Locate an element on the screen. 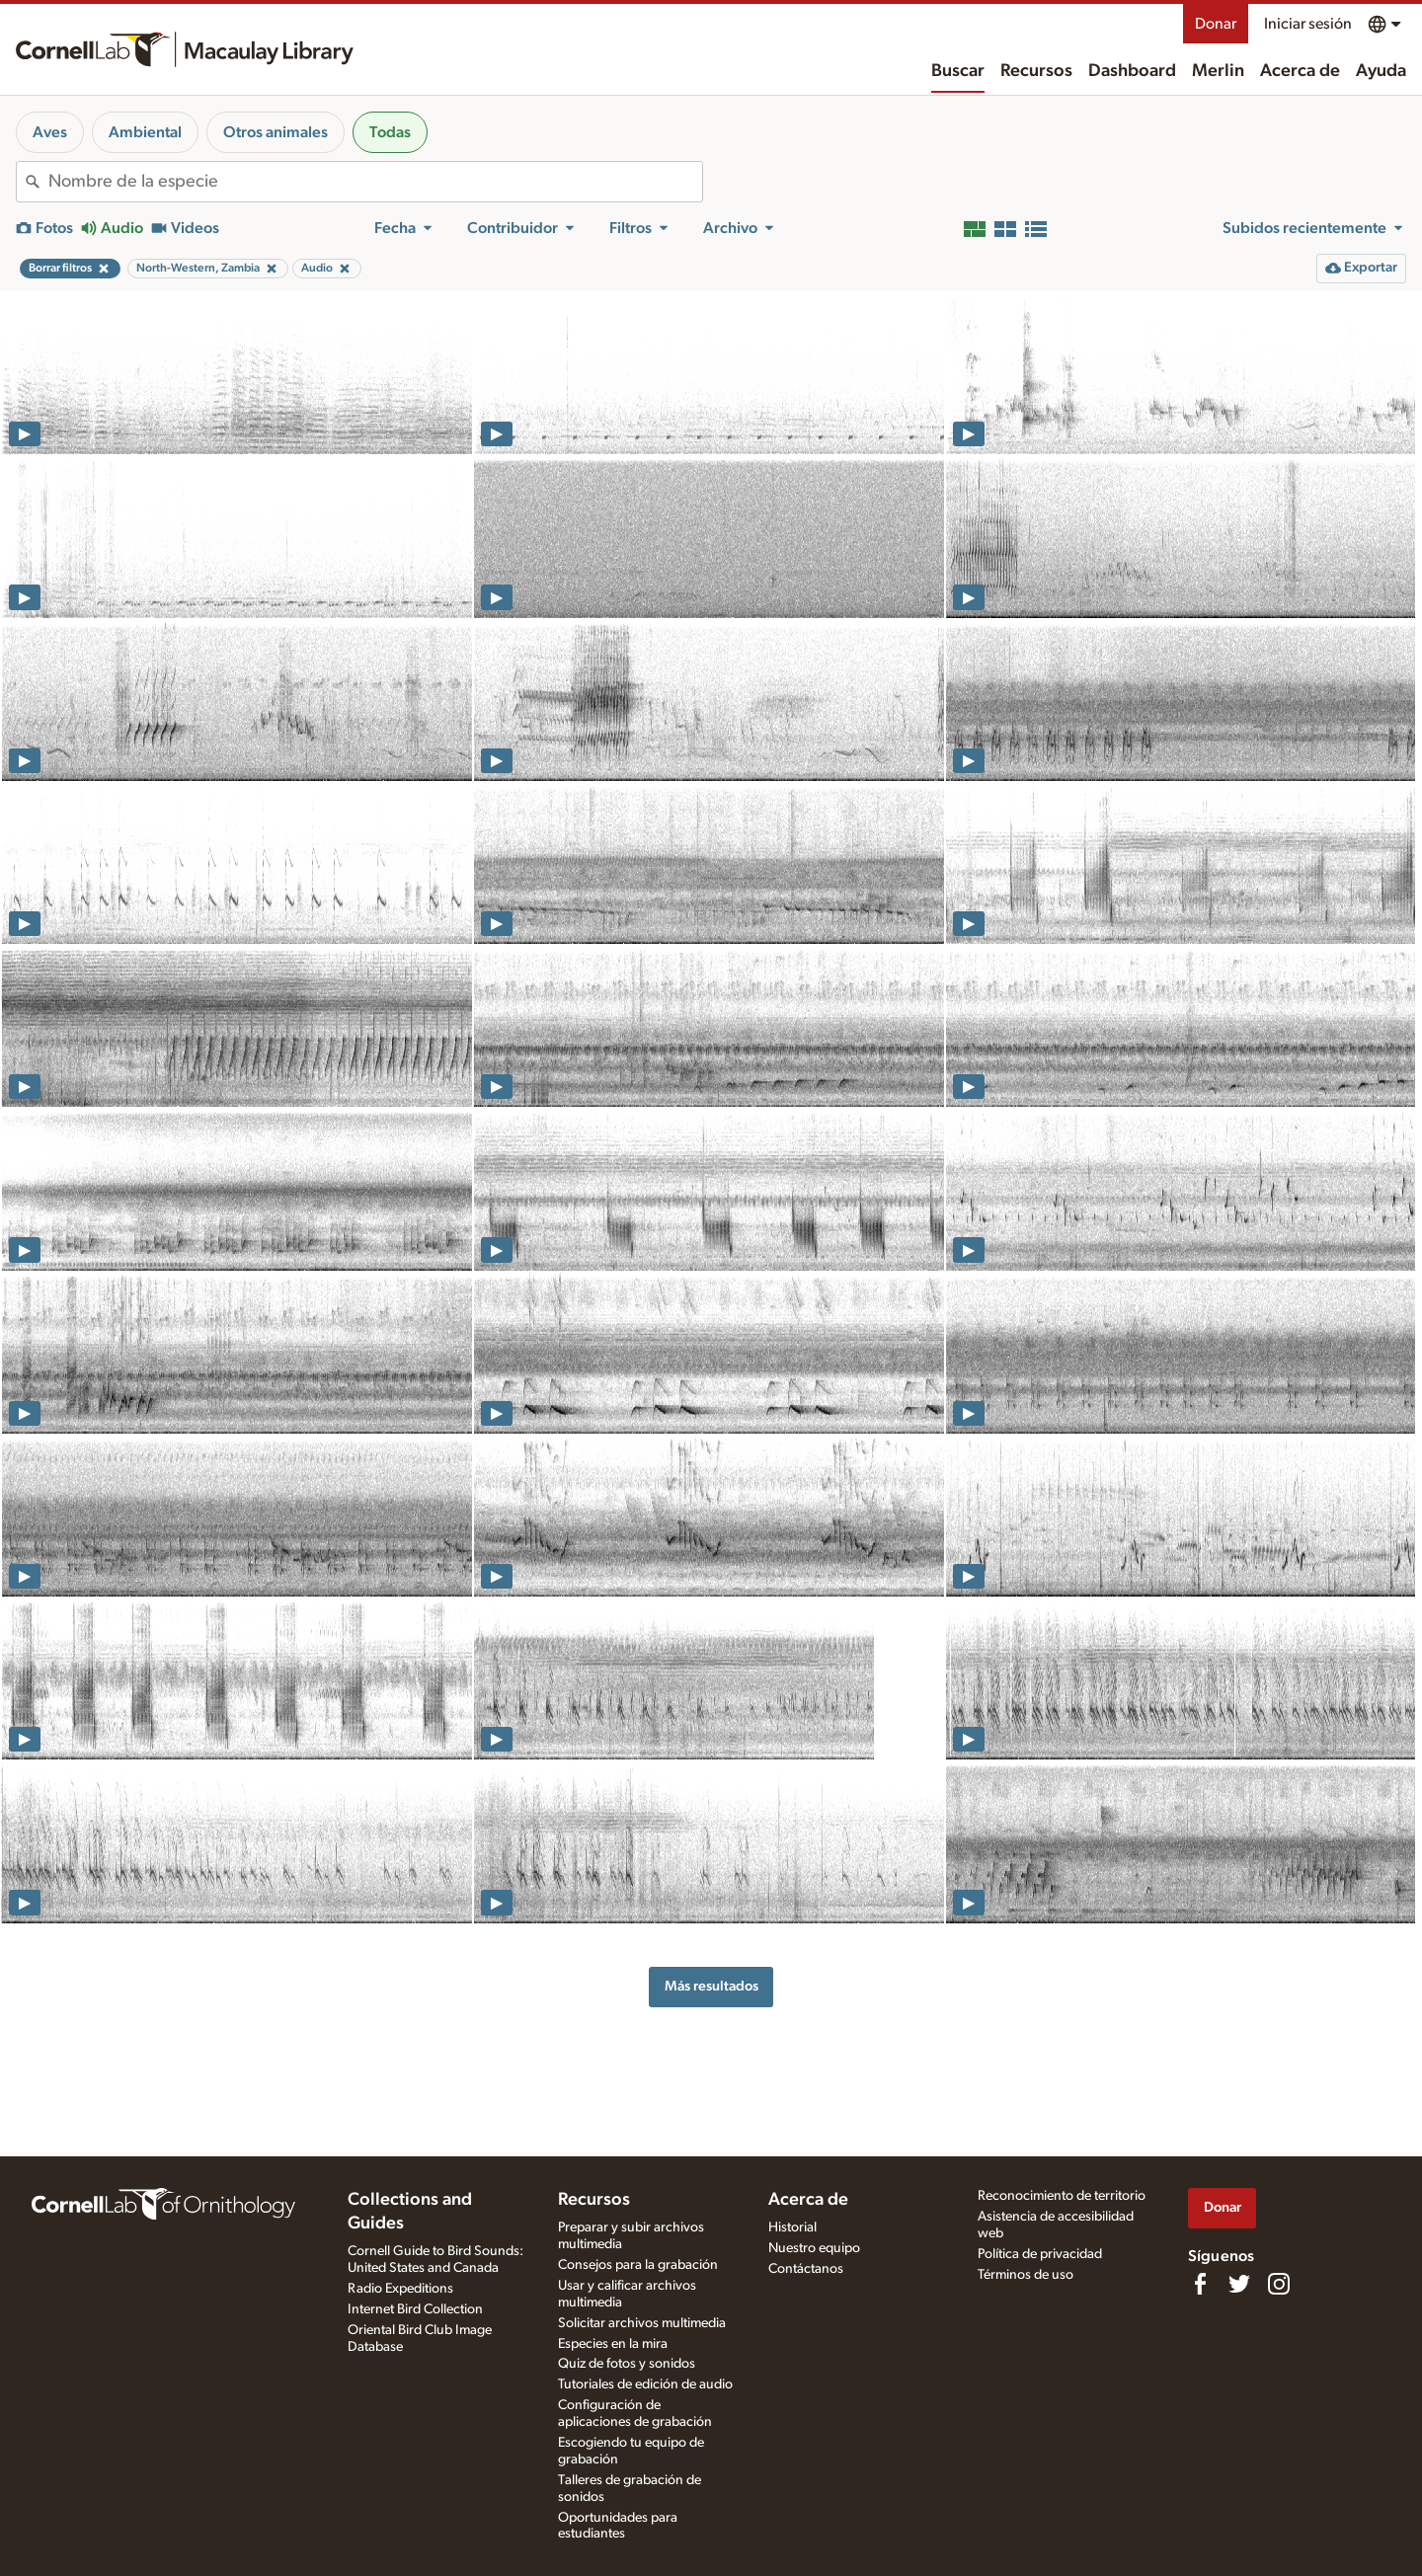 The image size is (1422, 2576). Política de privacidad is located at coordinates (1040, 2254).